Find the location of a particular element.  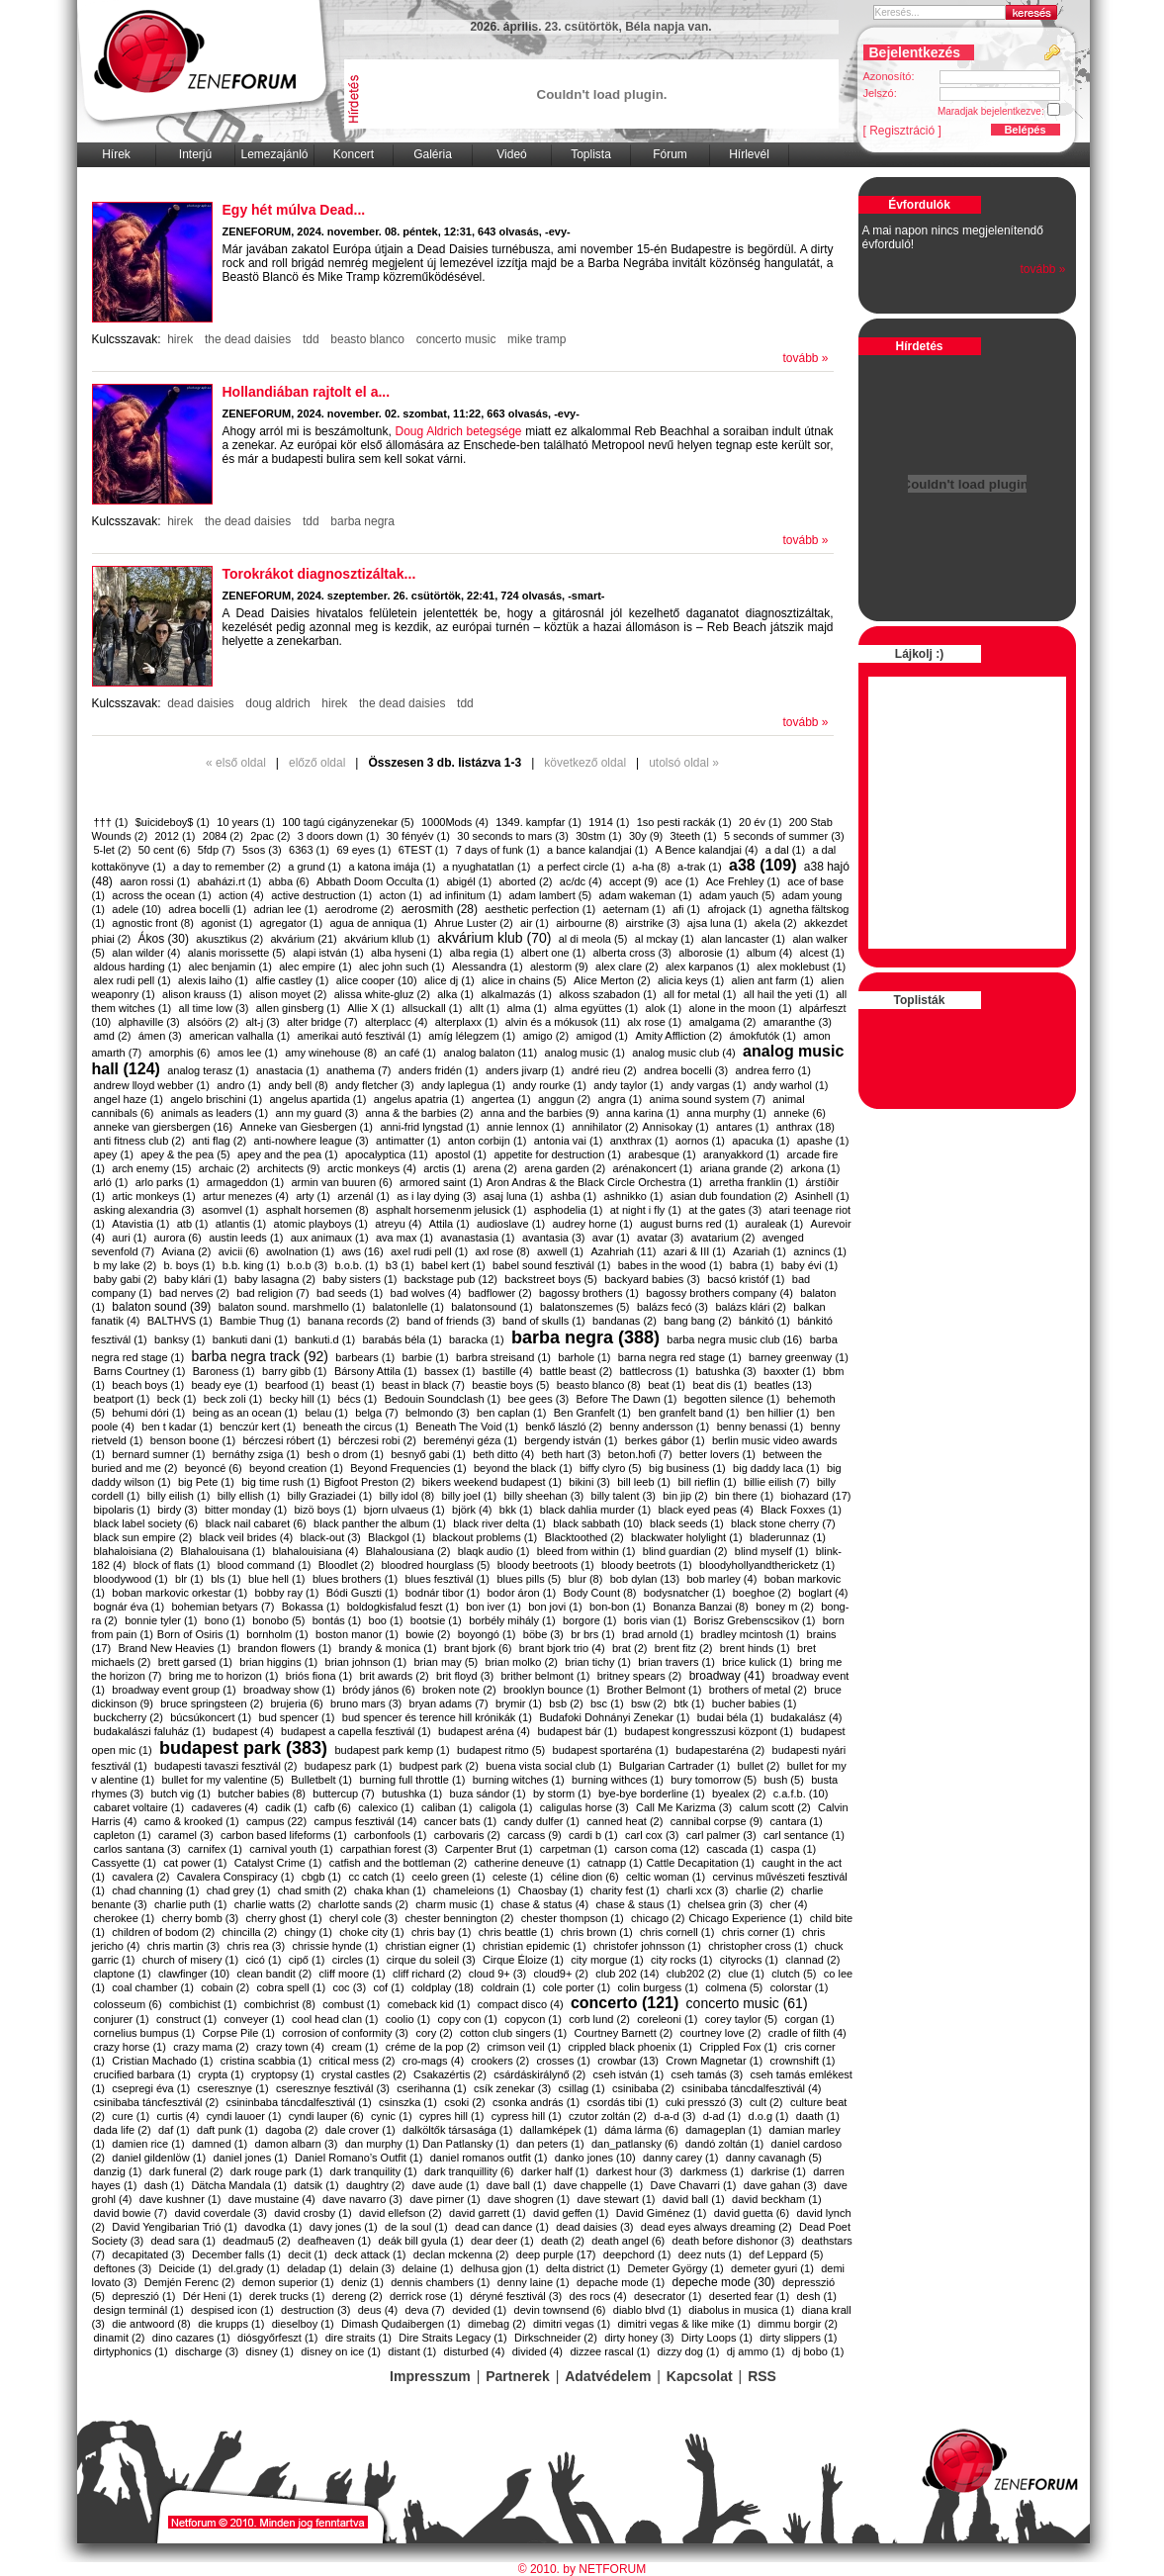

Courtney Barnett (2) is located at coordinates (624, 2033).